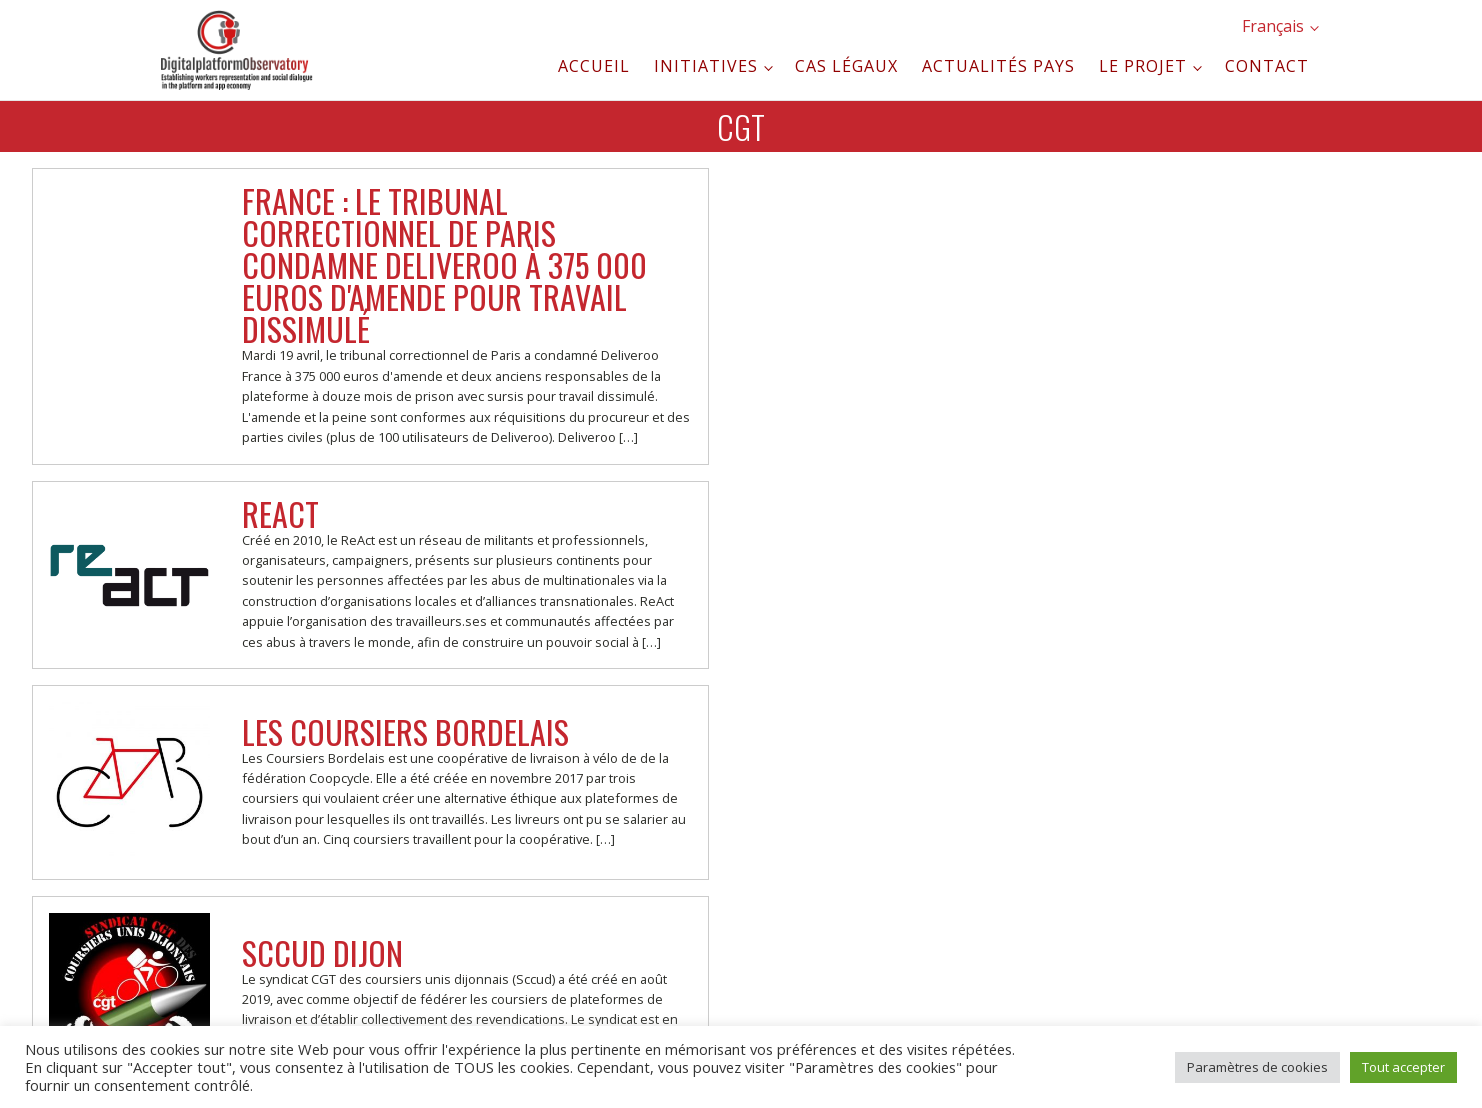 The height and width of the screenshot is (1108, 1482). I want to click on Tout accepter [button], so click(1403, 1067).